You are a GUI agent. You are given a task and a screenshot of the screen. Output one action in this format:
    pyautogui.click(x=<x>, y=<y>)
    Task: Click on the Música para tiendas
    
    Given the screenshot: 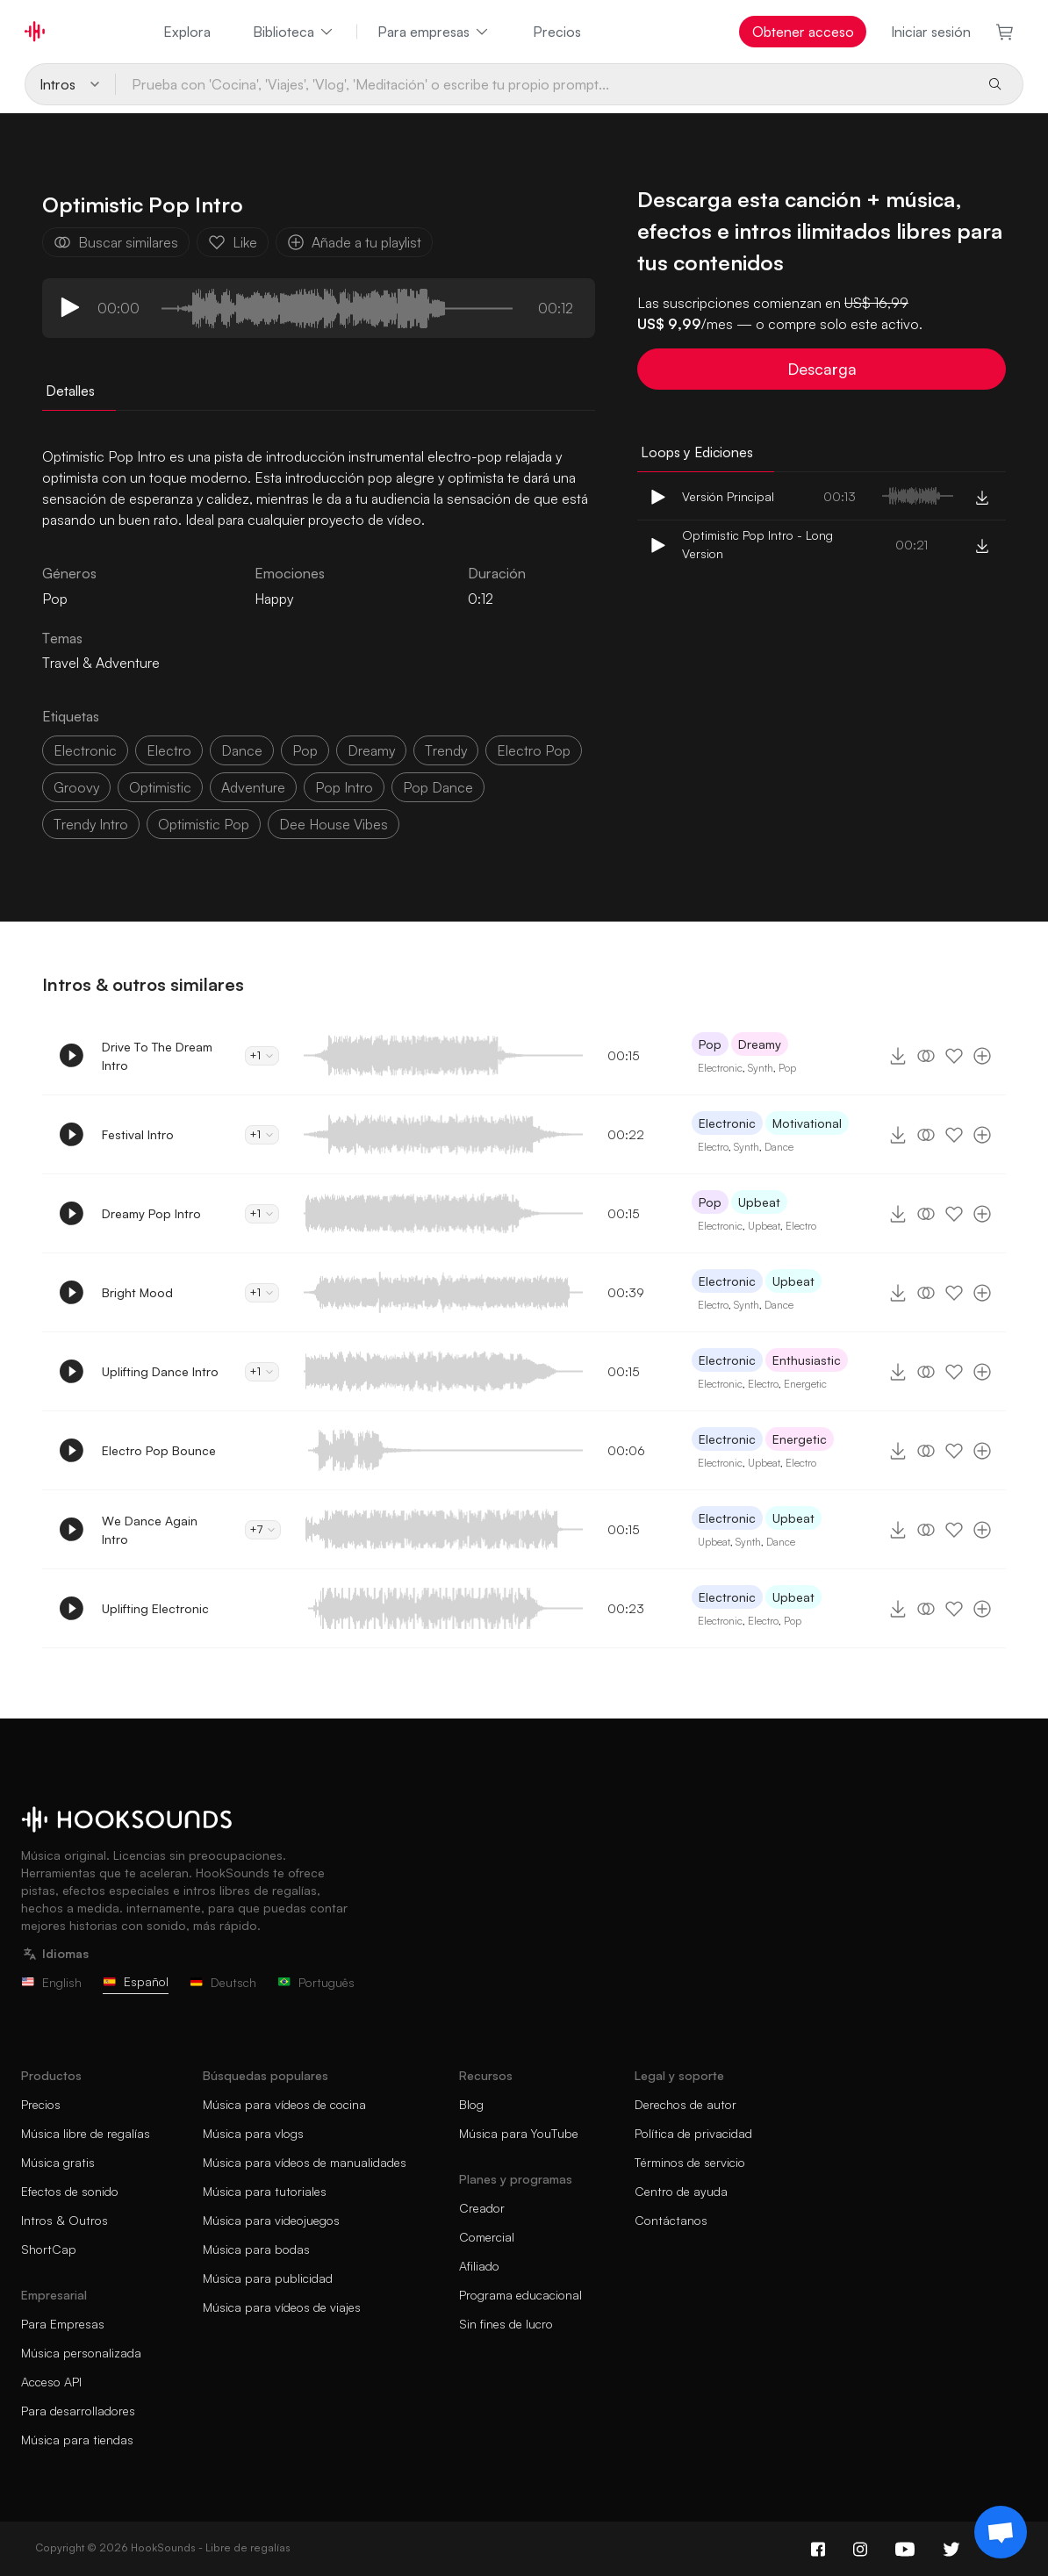 What is the action you would take?
    pyautogui.click(x=77, y=2439)
    